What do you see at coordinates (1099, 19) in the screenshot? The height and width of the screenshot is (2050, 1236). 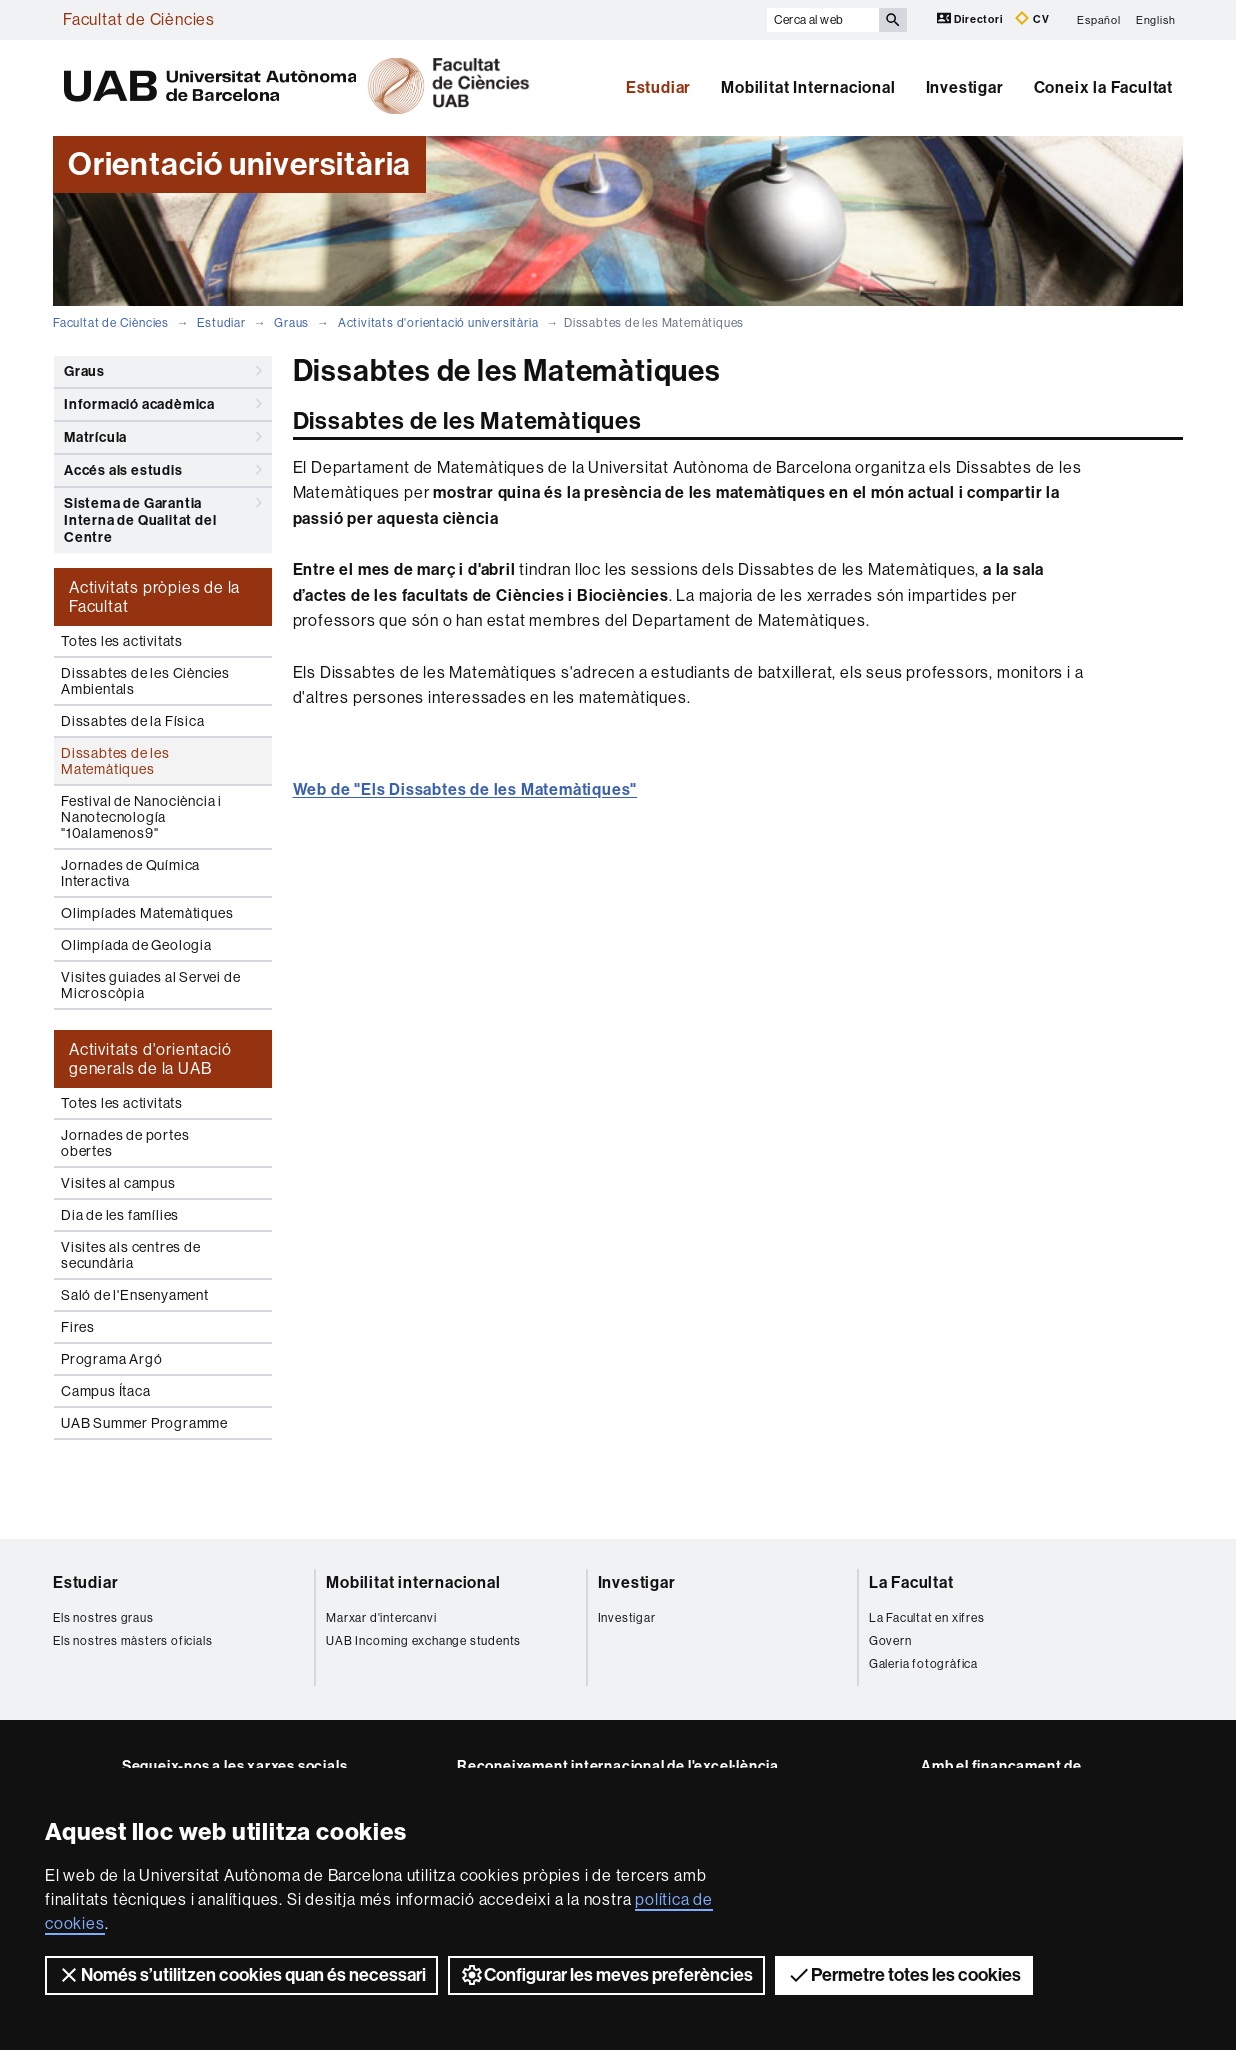 I see `Español` at bounding box center [1099, 19].